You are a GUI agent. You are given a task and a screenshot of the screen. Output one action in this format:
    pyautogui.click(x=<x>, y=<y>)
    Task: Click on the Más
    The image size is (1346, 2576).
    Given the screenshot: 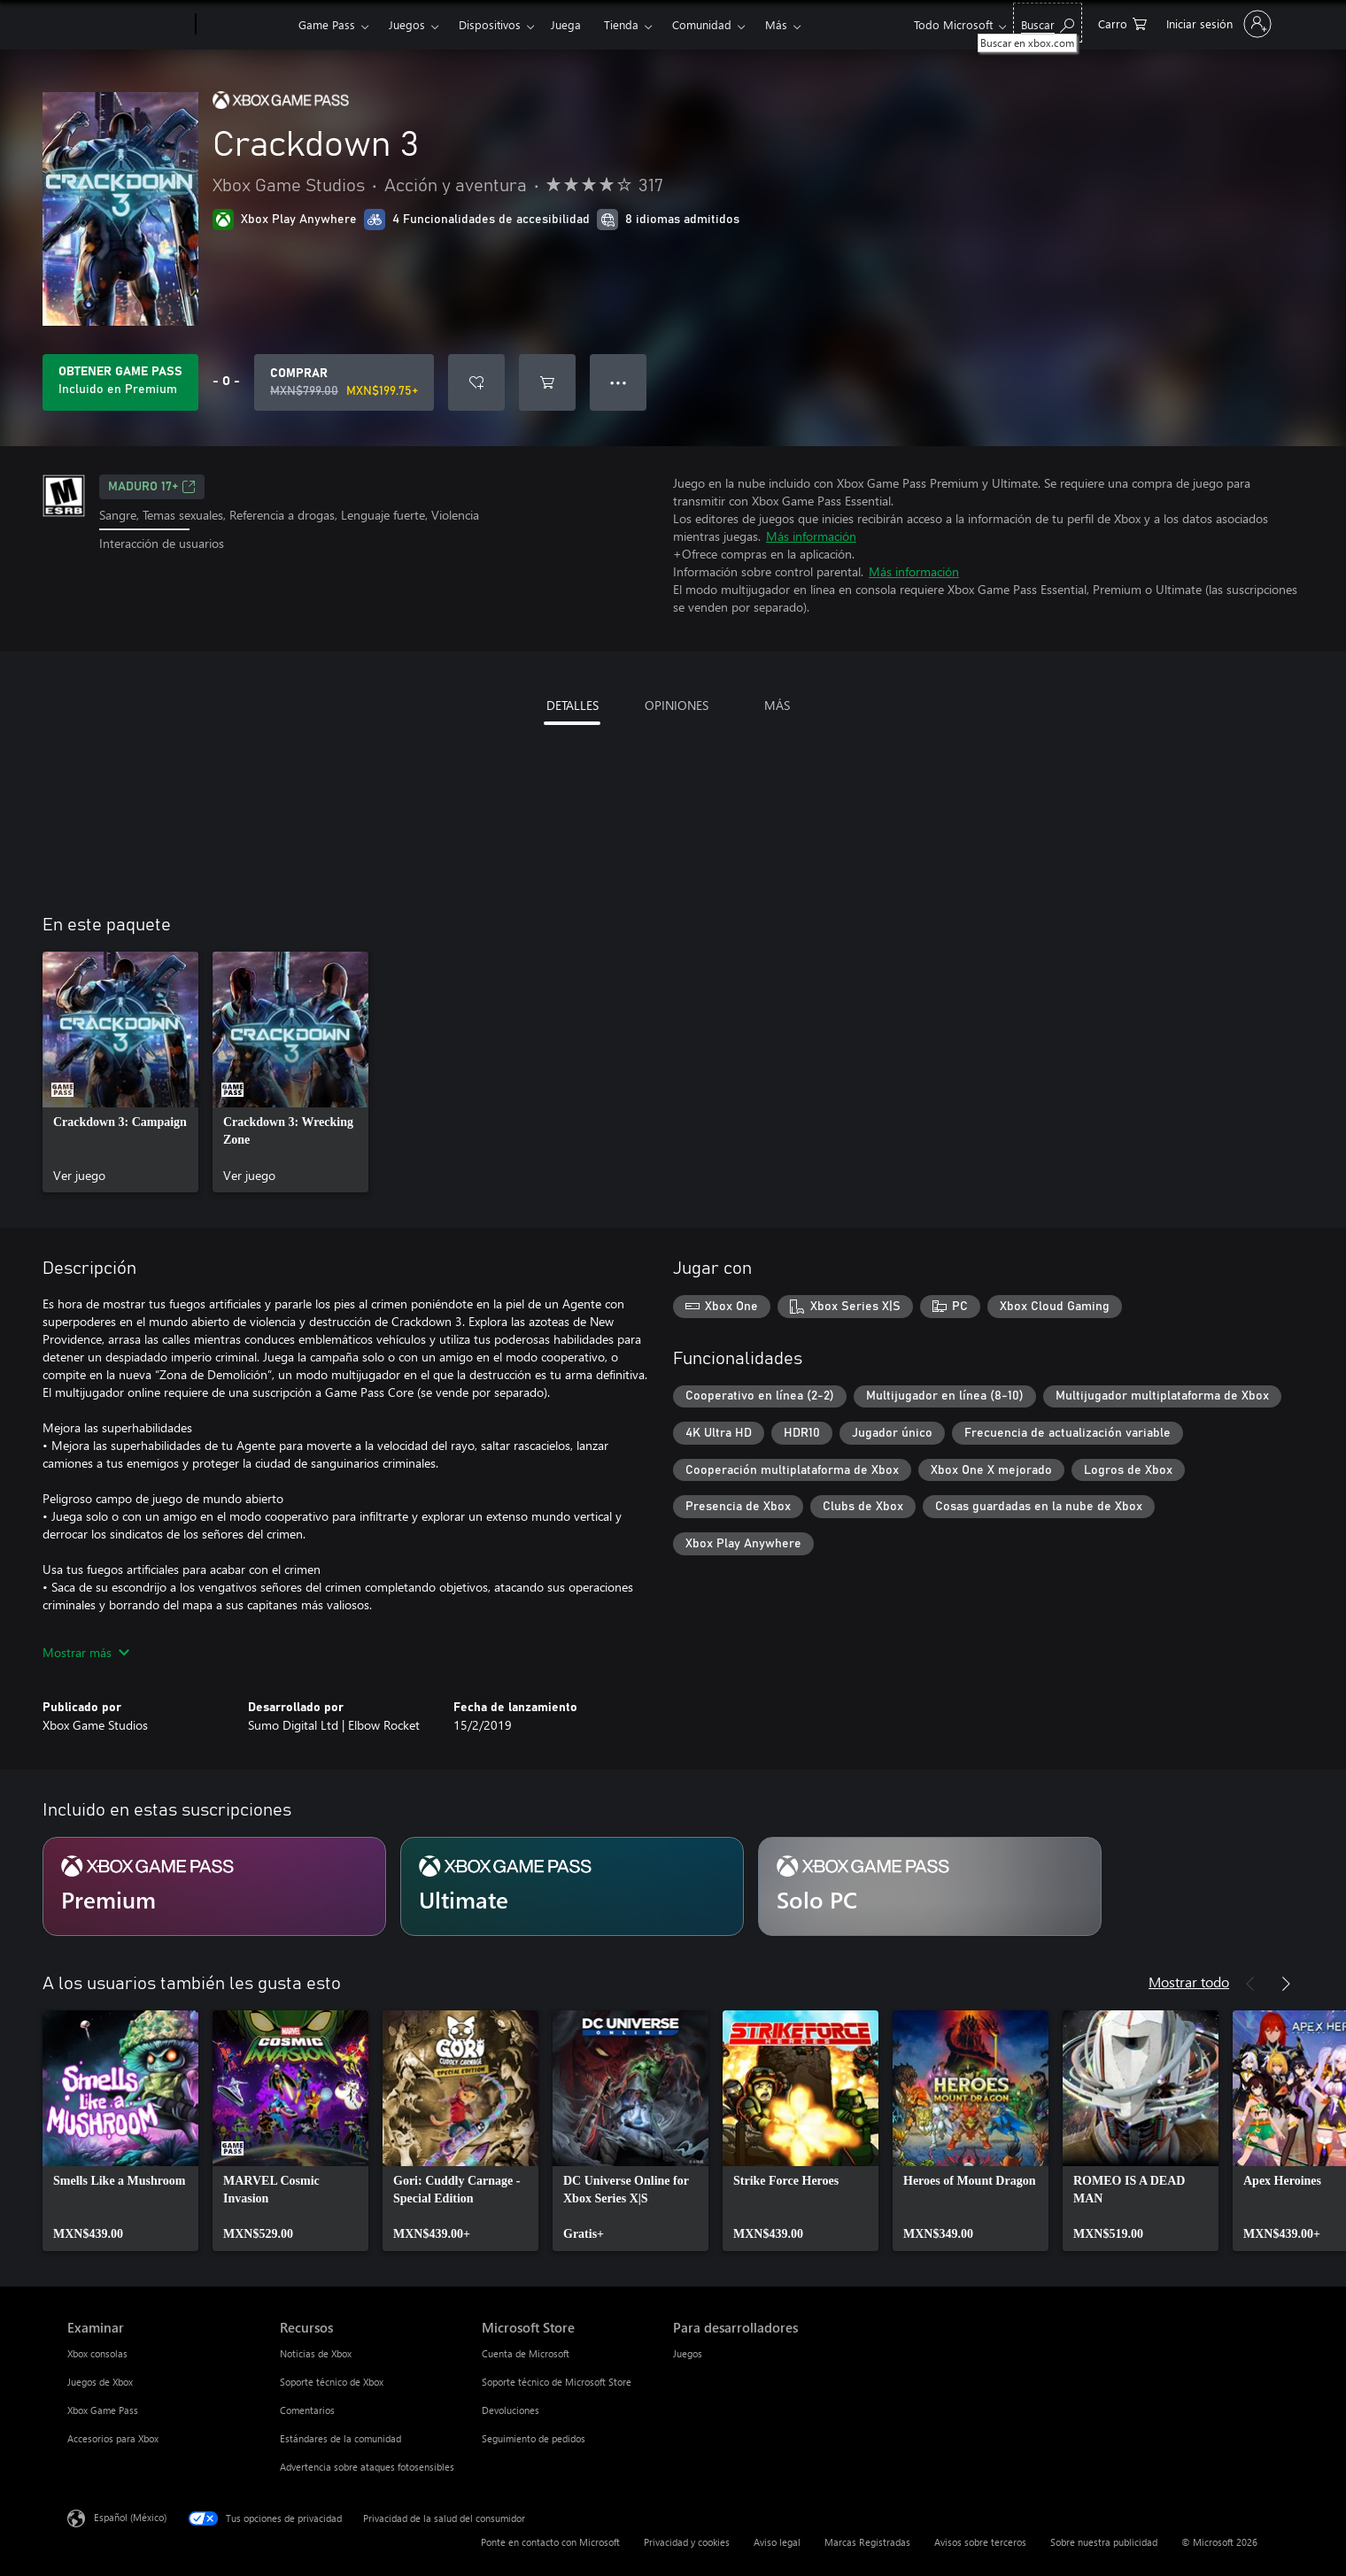 What is the action you would take?
    pyautogui.click(x=776, y=24)
    